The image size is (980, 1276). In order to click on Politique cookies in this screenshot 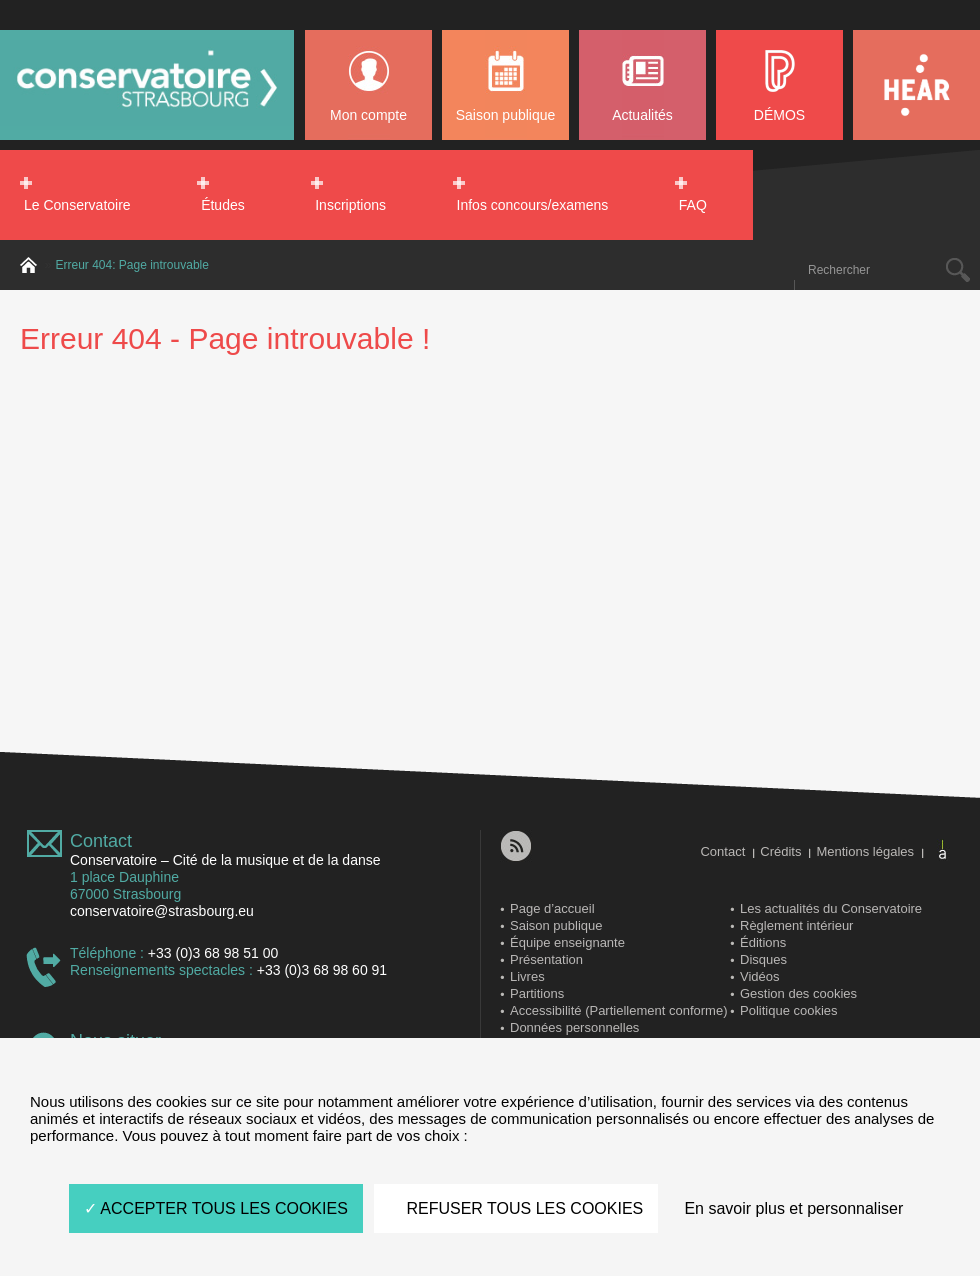, I will do `click(789, 1010)`.